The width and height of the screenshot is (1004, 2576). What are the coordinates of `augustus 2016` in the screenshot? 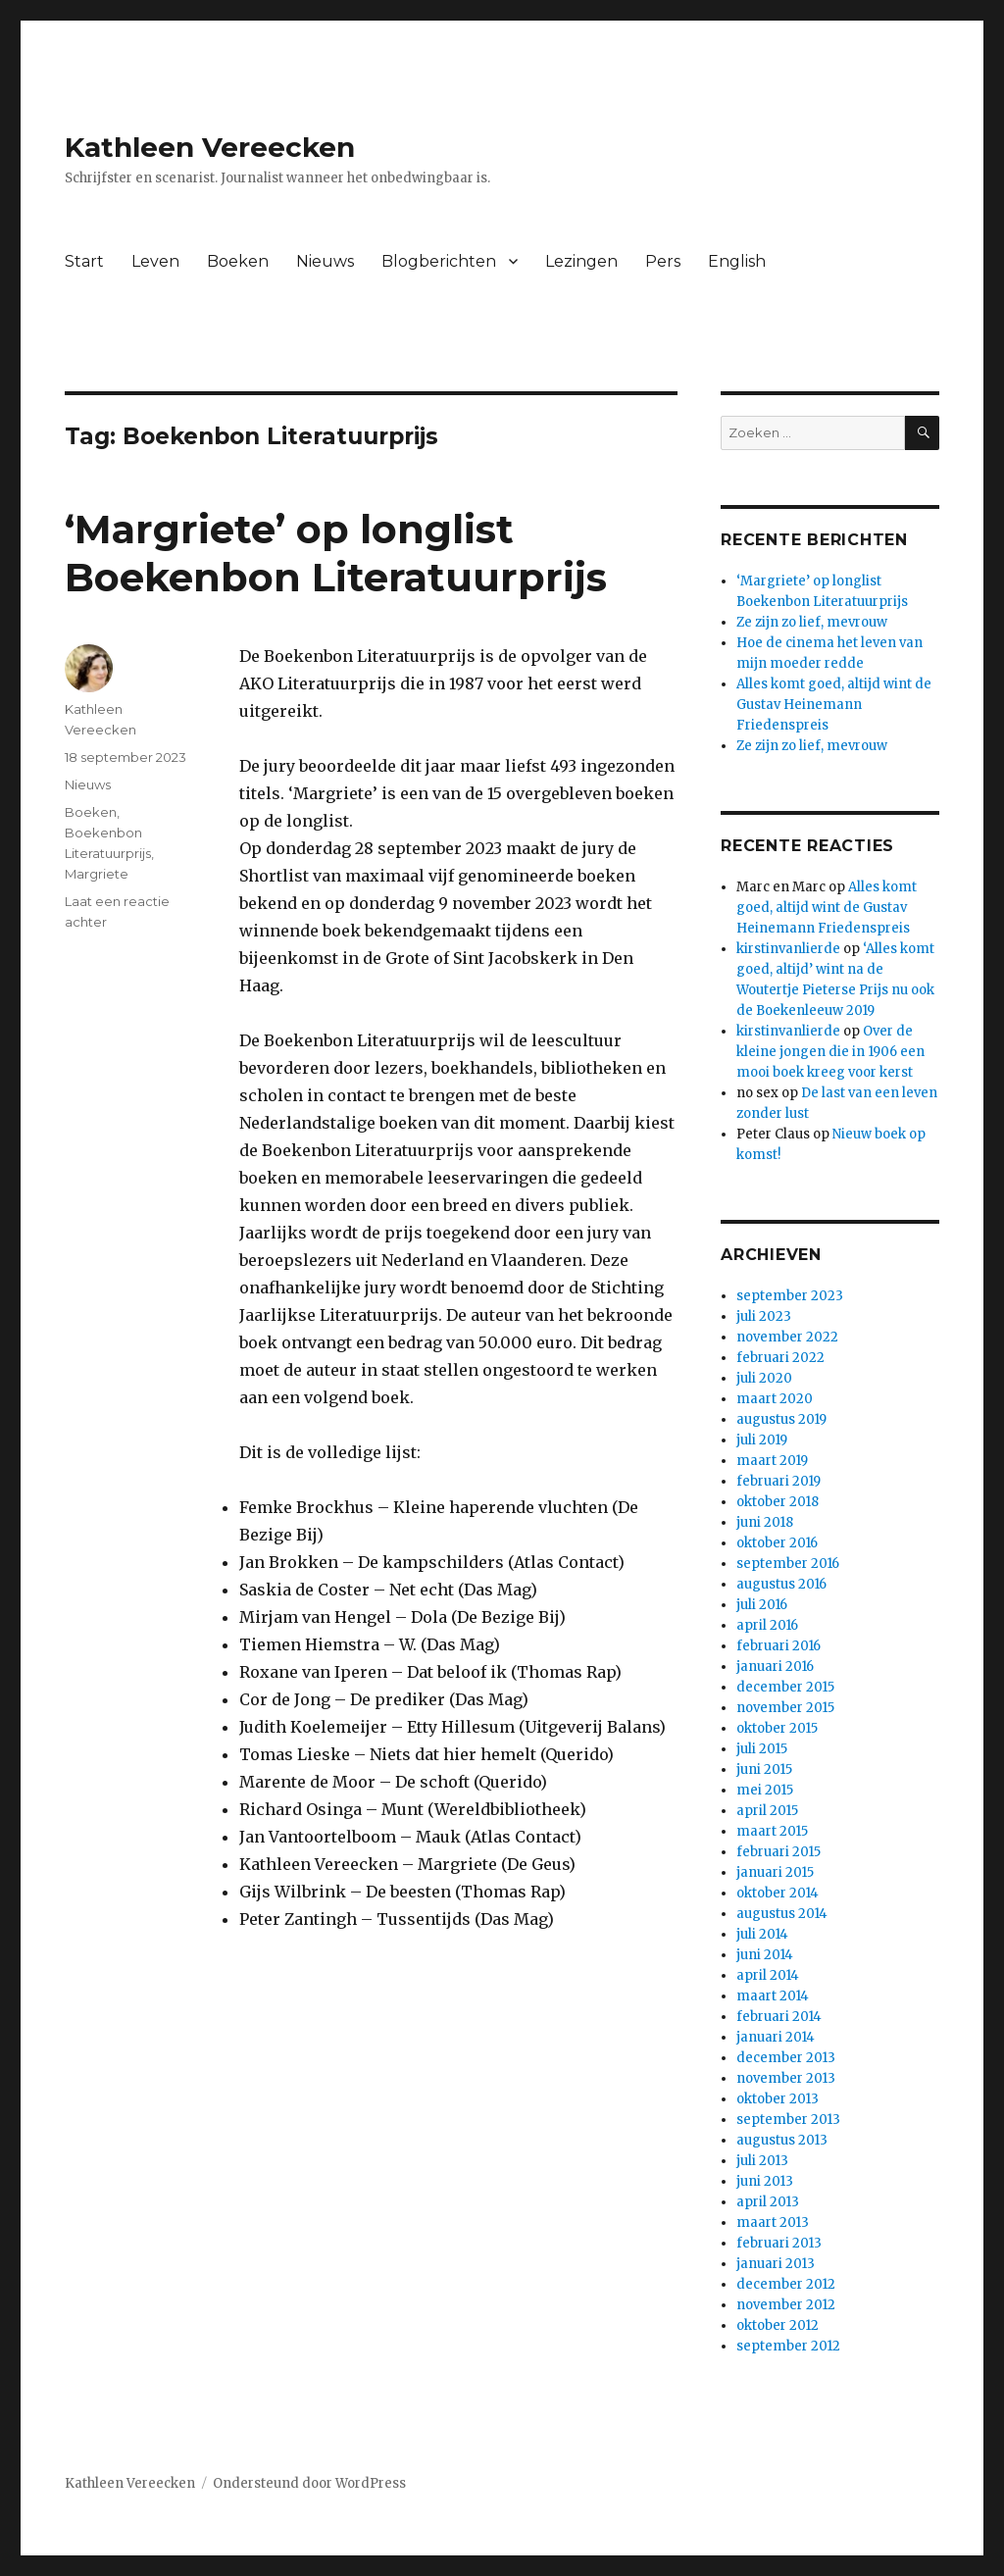 It's located at (781, 1584).